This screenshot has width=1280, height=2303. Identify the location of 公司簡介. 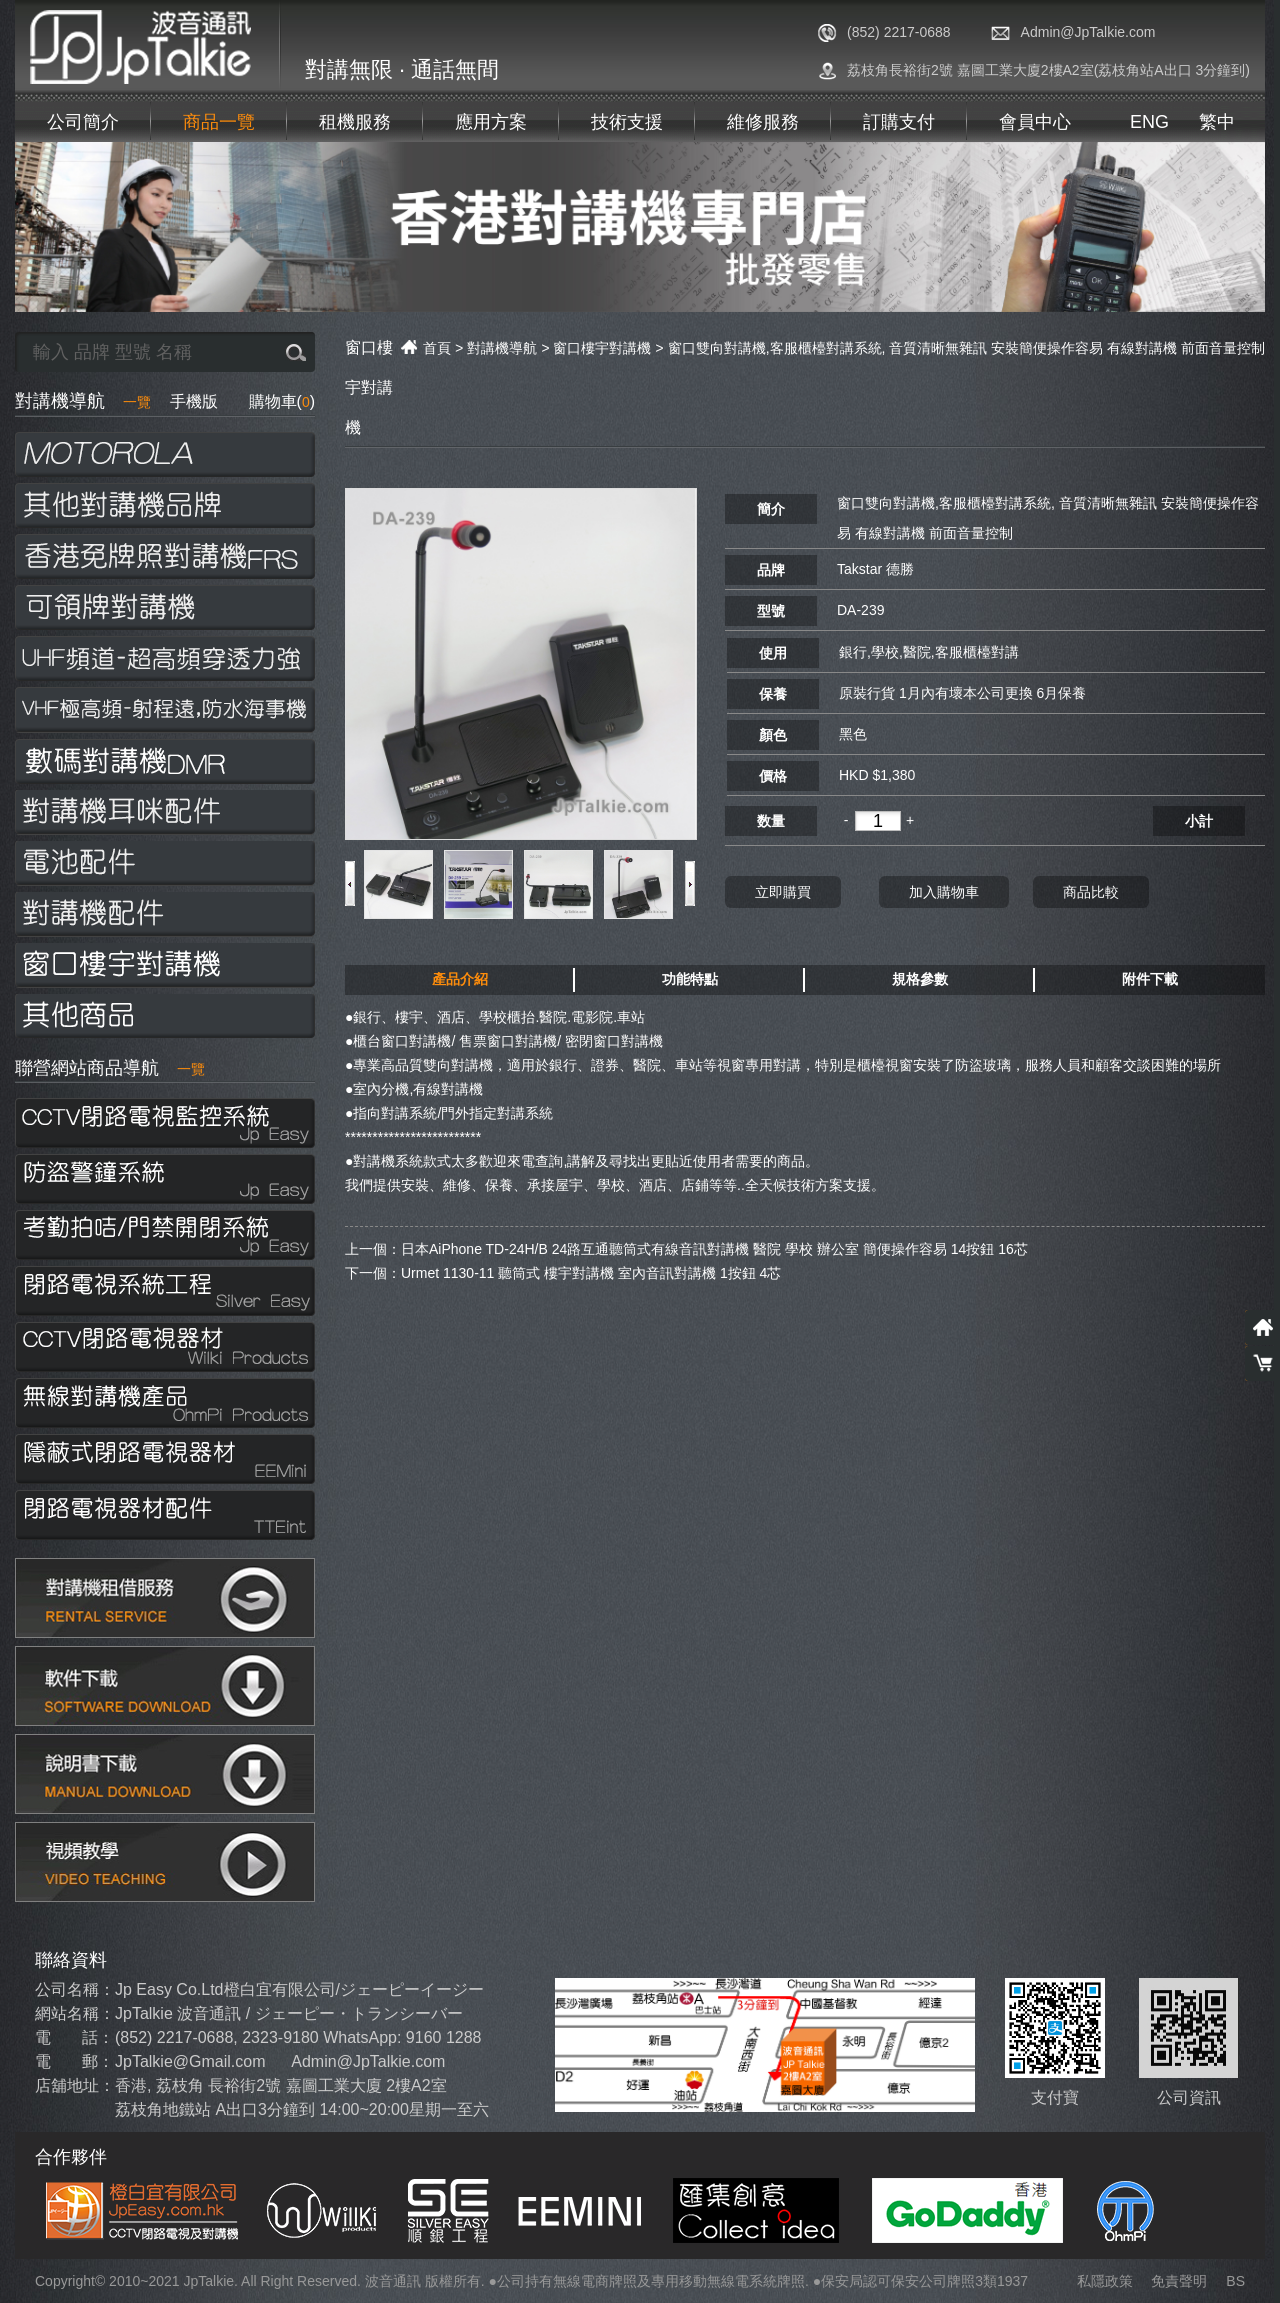
(83, 122).